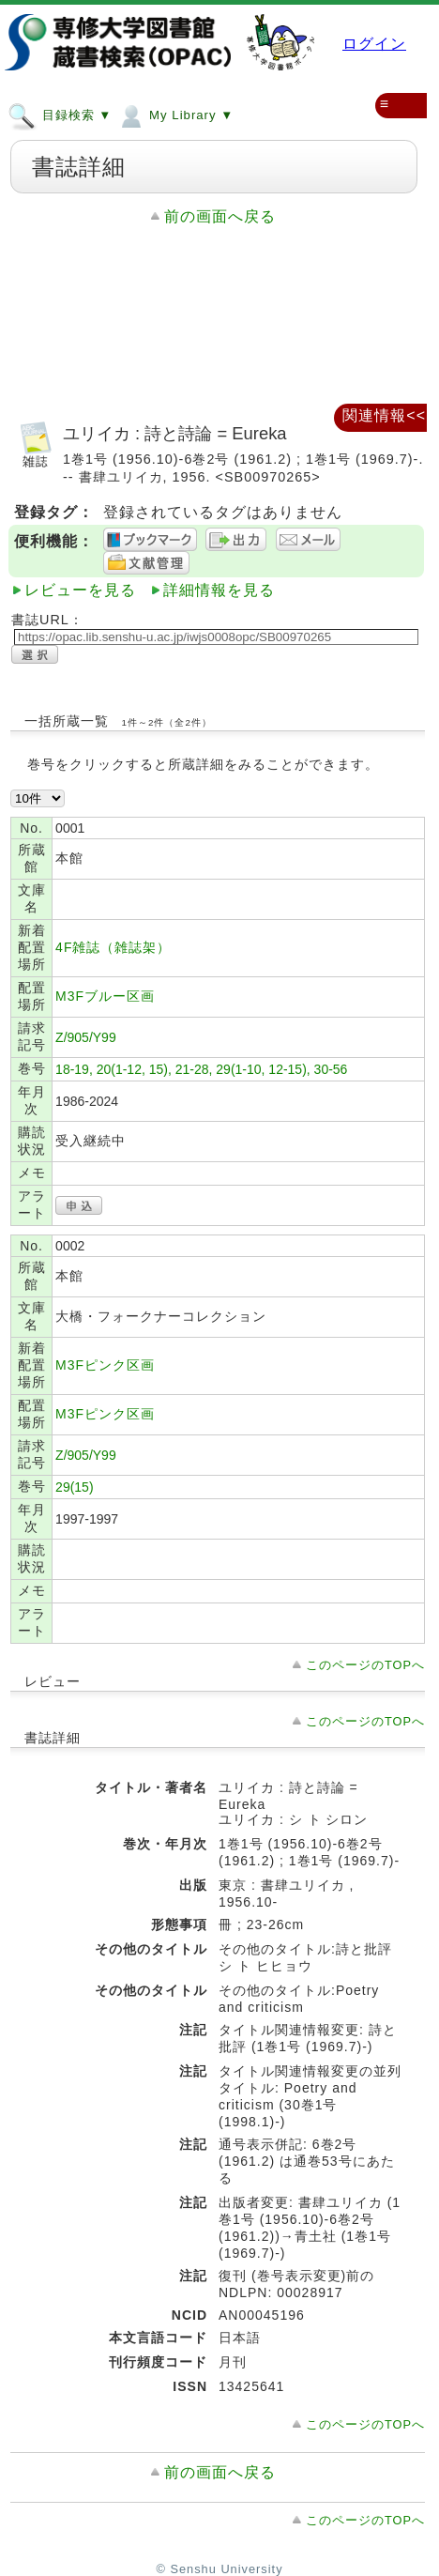  Describe the element at coordinates (85, 1037) in the screenshot. I see `Z/905/Y99` at that location.